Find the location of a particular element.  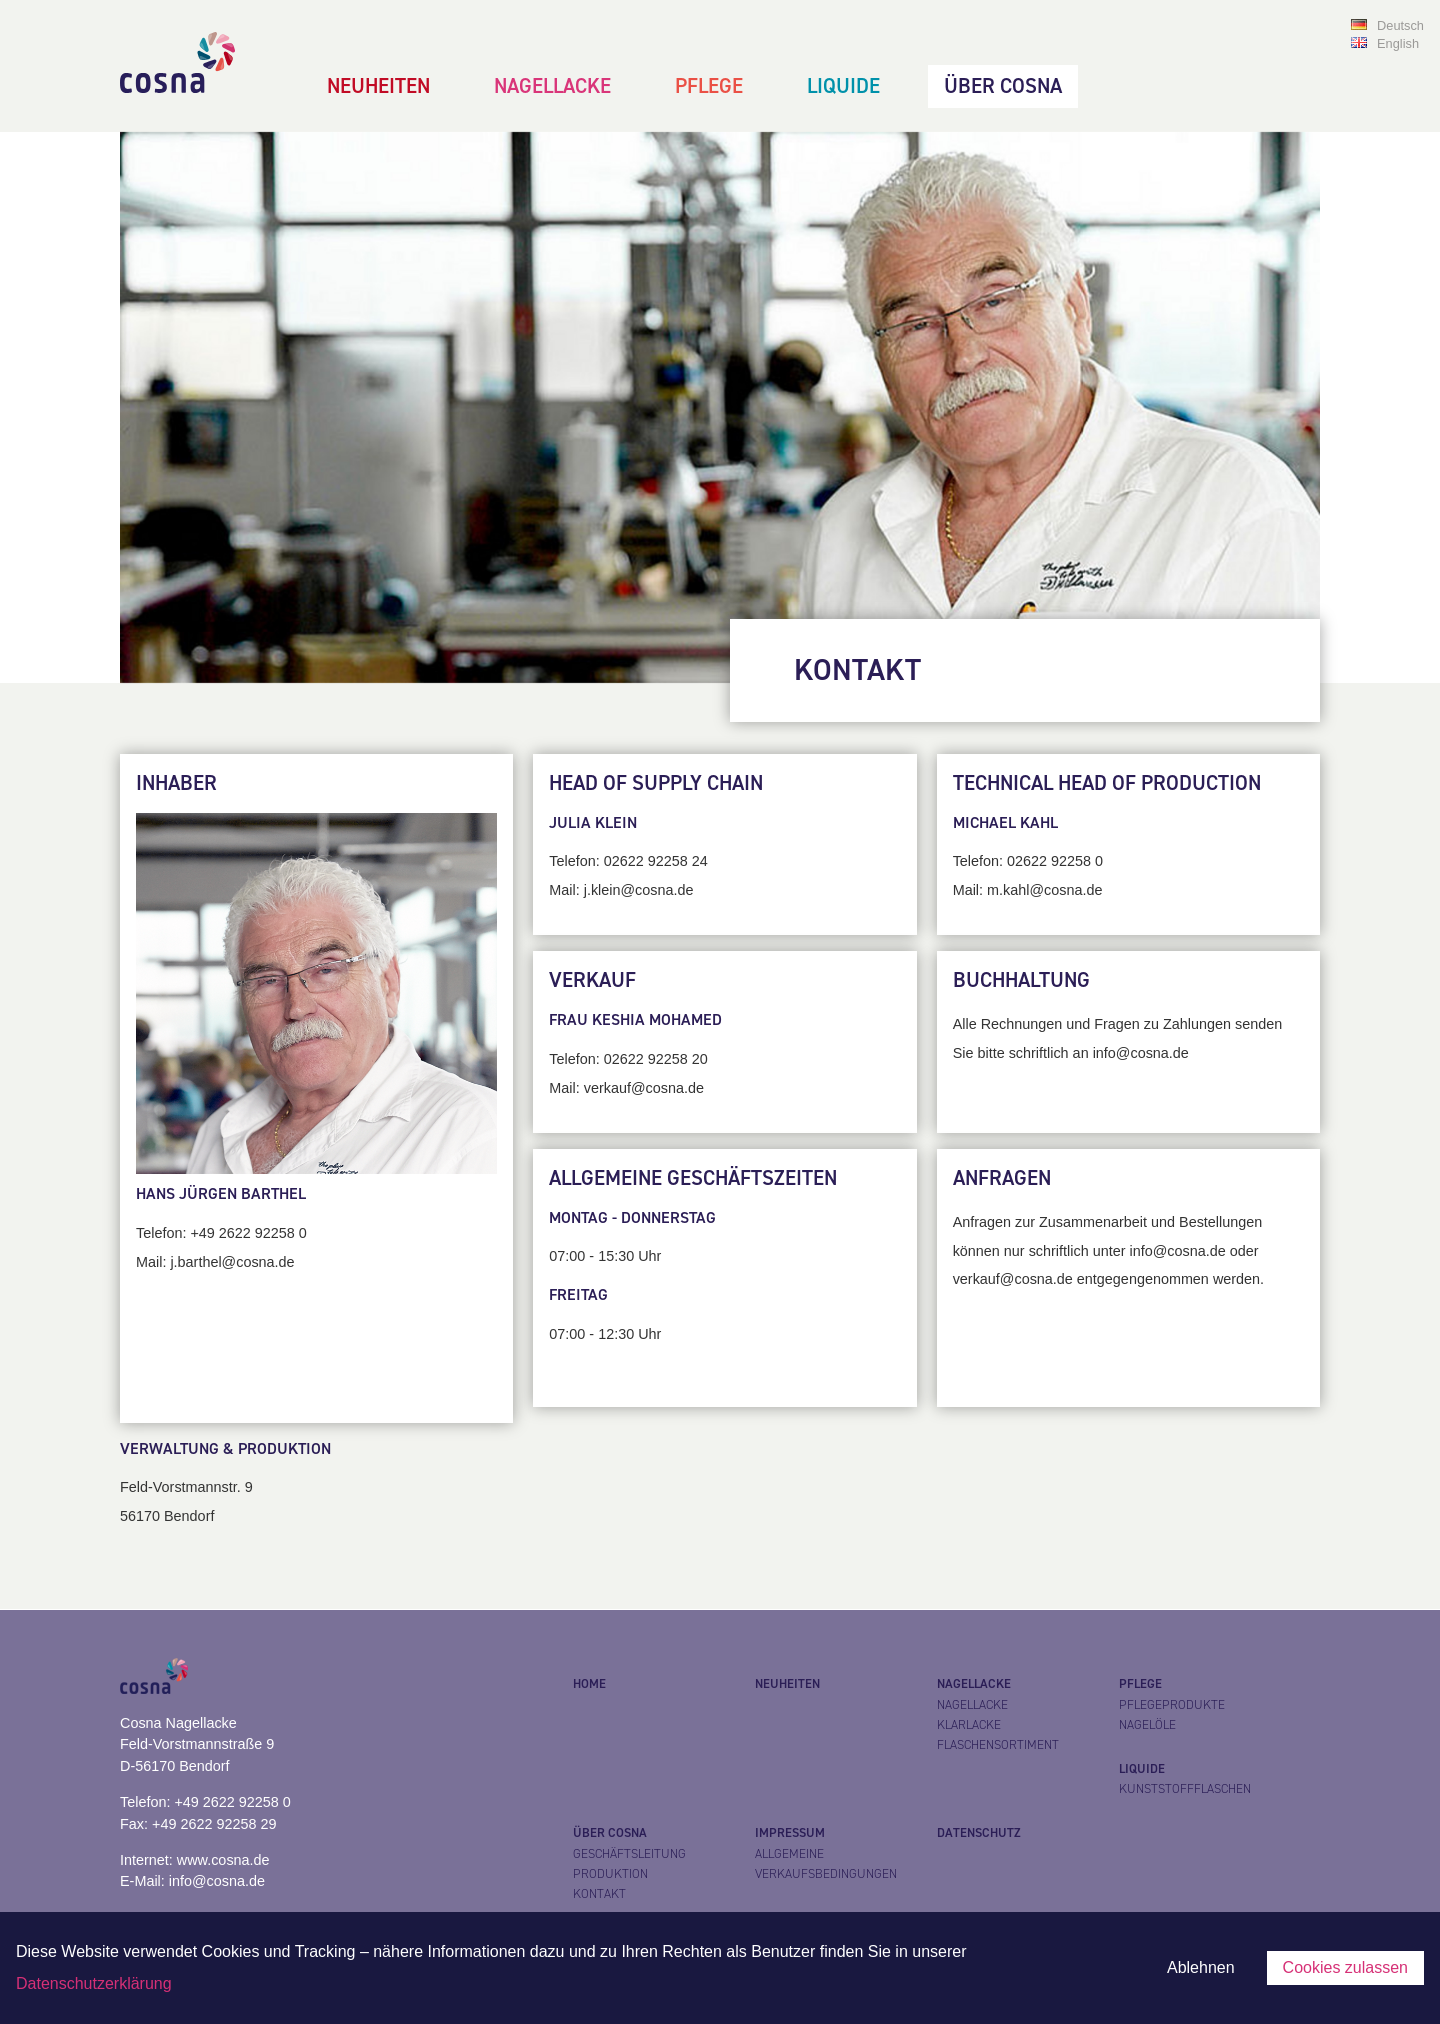

02622 92258 0 is located at coordinates (1055, 861).